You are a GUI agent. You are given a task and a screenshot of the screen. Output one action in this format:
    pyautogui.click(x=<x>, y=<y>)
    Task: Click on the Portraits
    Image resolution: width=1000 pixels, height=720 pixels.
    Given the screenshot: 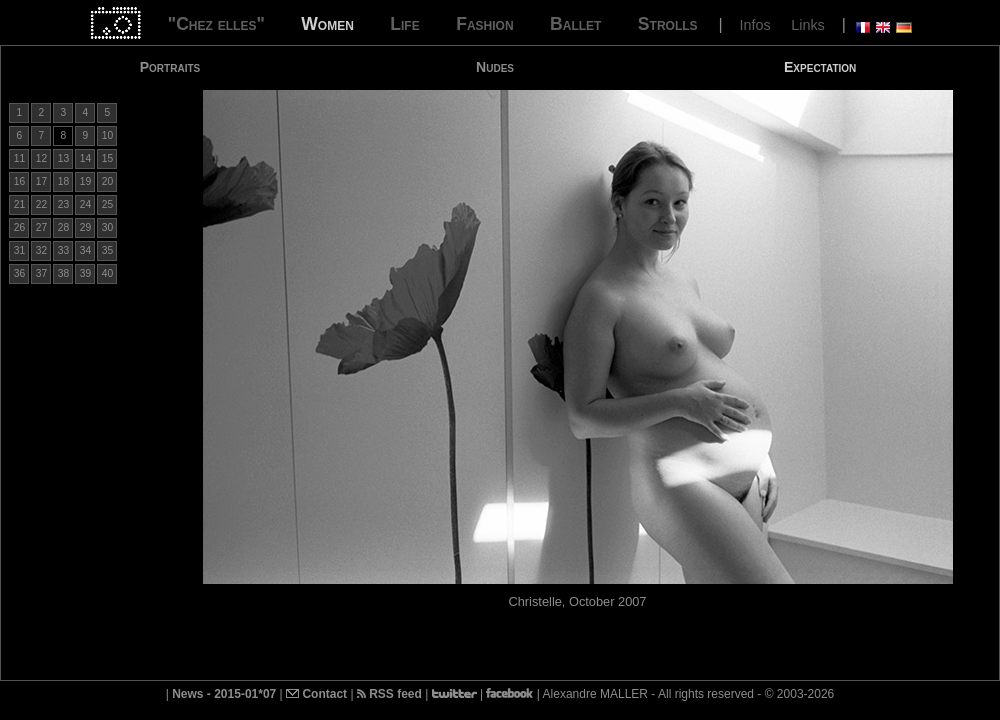 What is the action you would take?
    pyautogui.click(x=170, y=67)
    